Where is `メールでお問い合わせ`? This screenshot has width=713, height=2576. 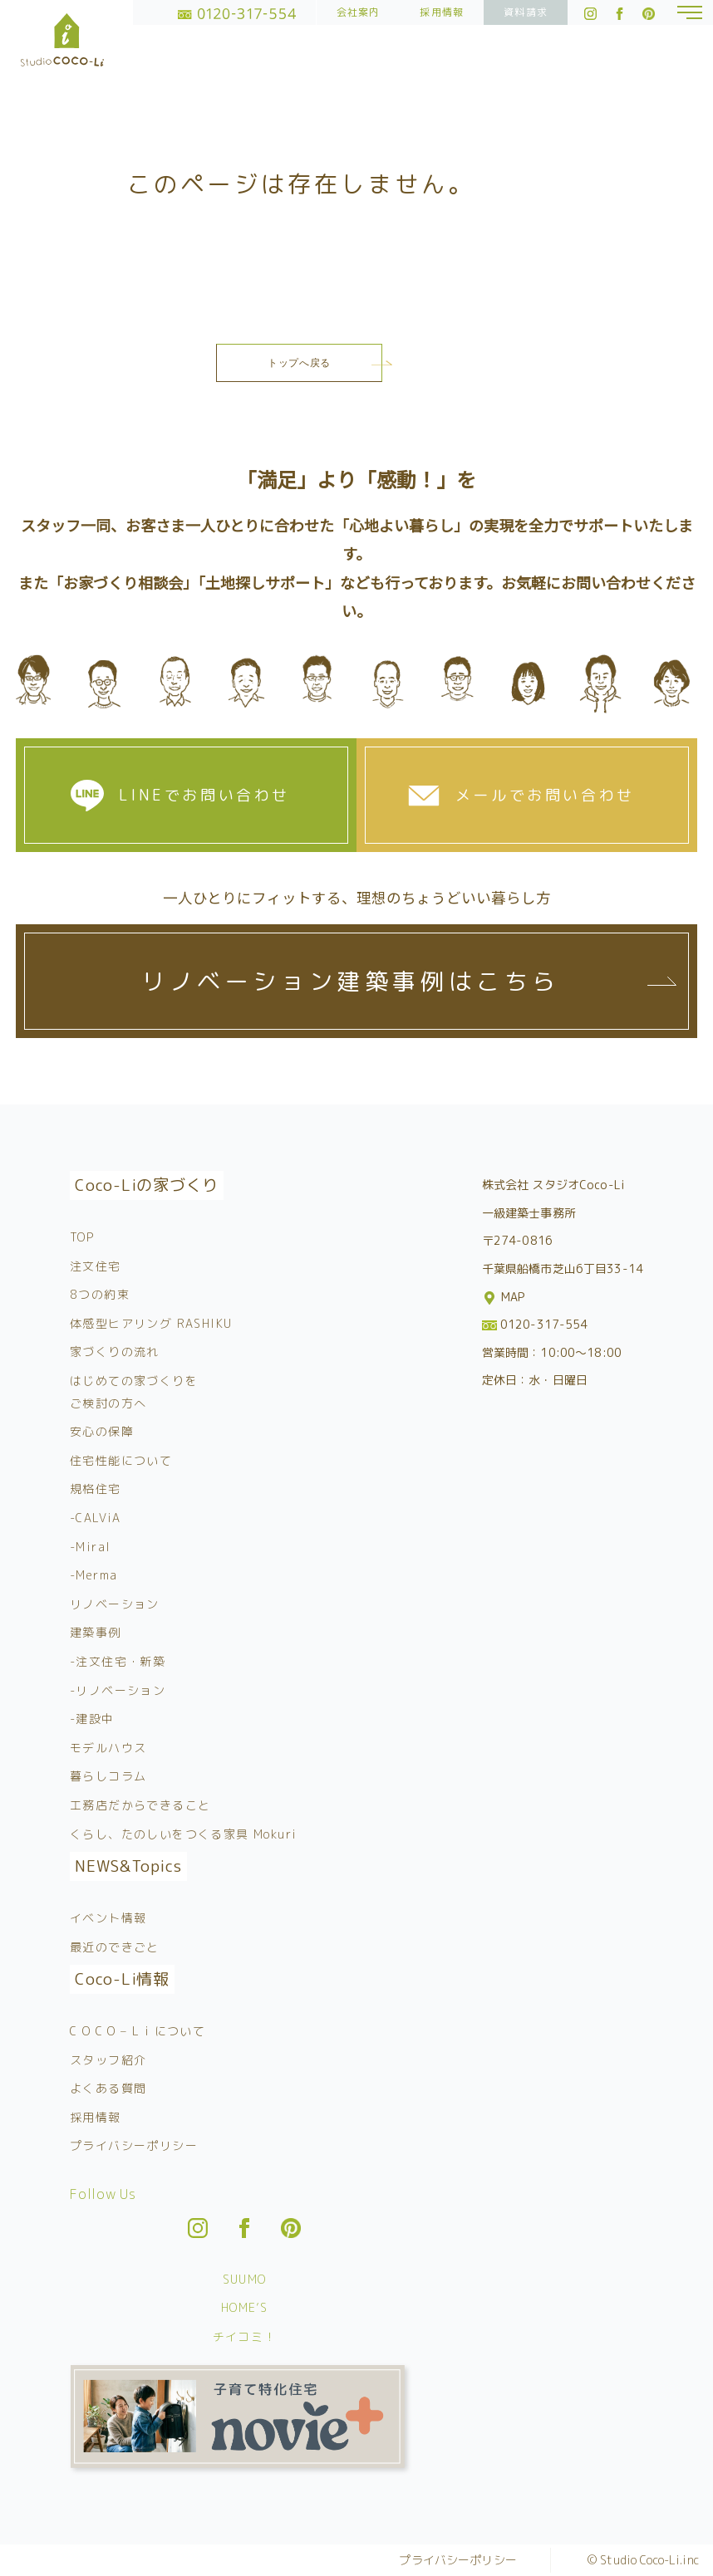
メールでお問い合わせ is located at coordinates (545, 795).